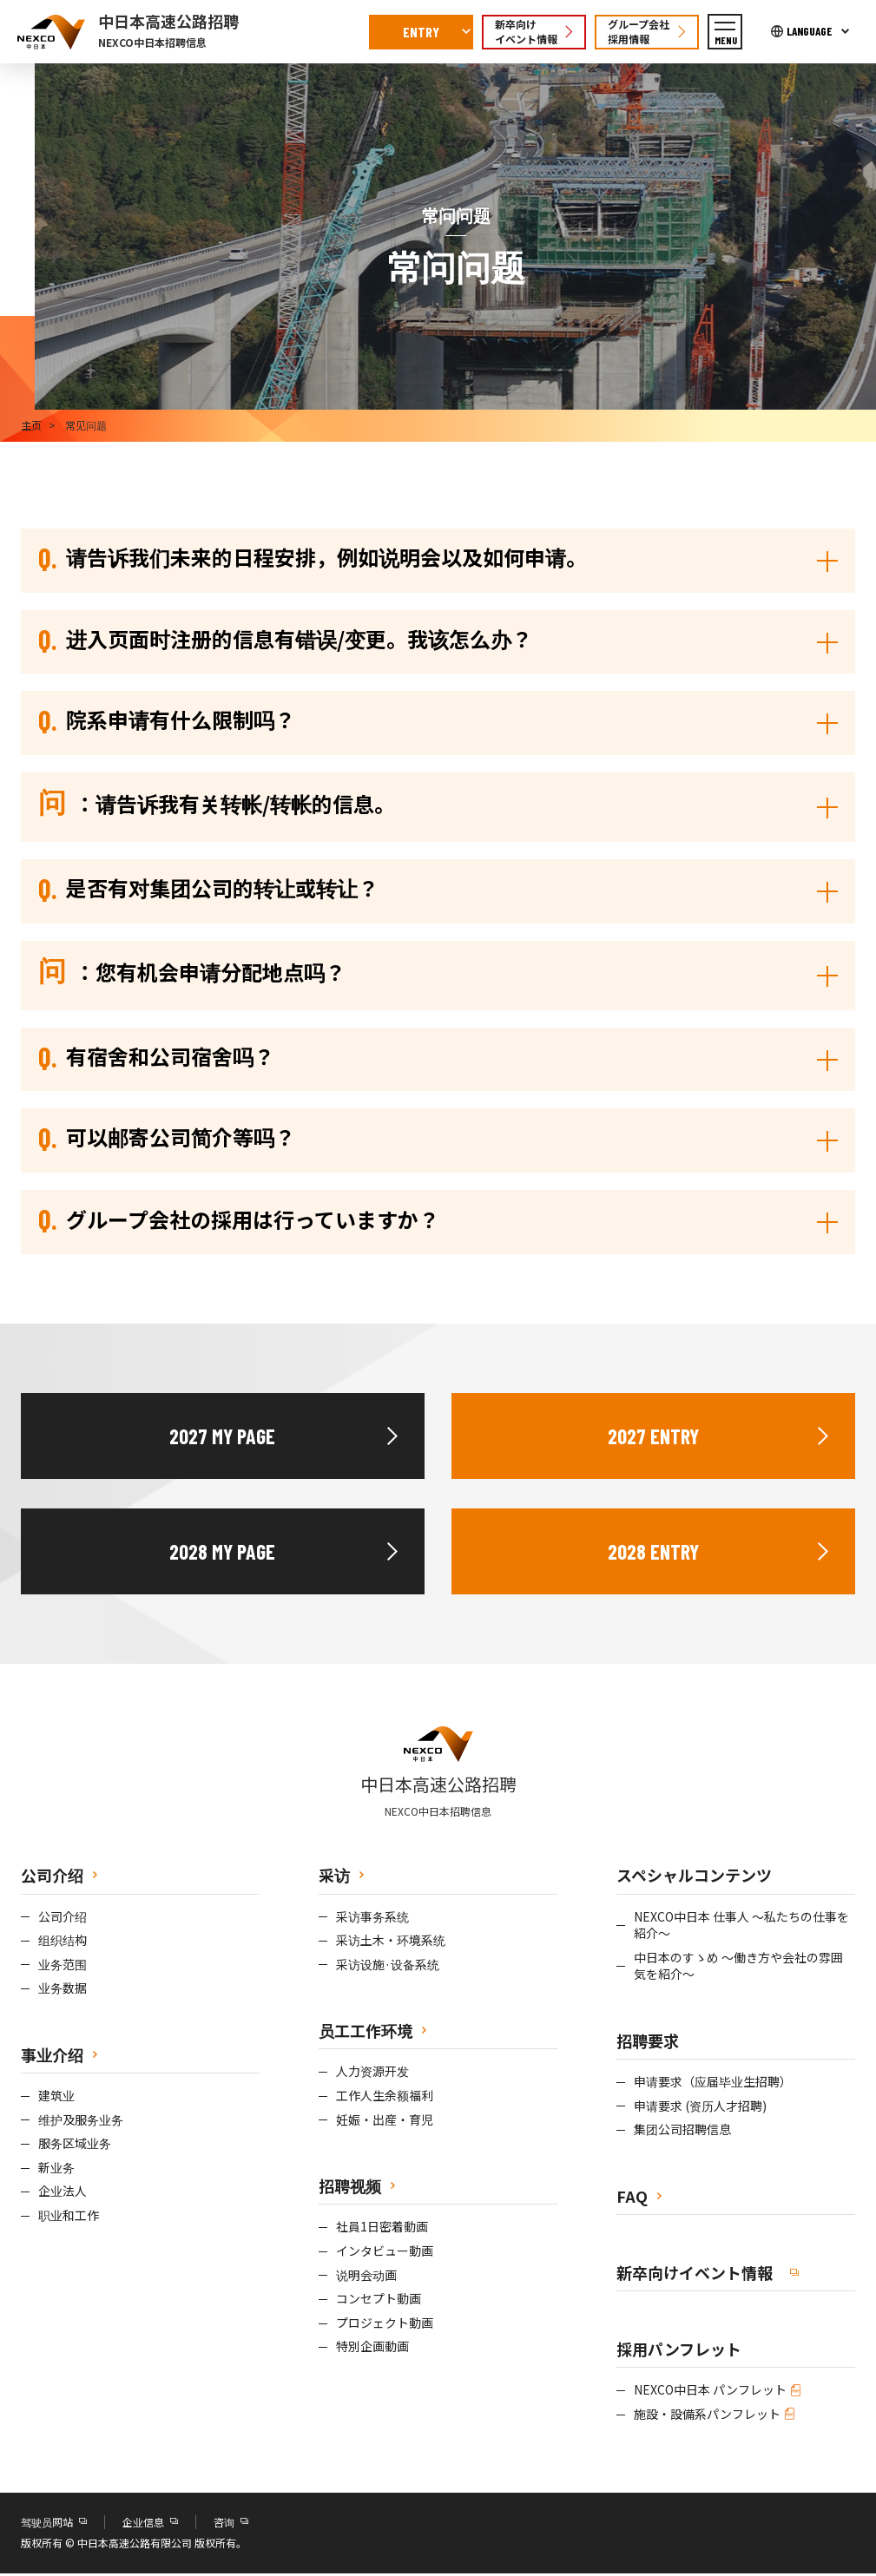 This screenshot has height=2576, width=876. Describe the element at coordinates (192, 973) in the screenshot. I see `：您有机会申请分配地点吗？` at that location.